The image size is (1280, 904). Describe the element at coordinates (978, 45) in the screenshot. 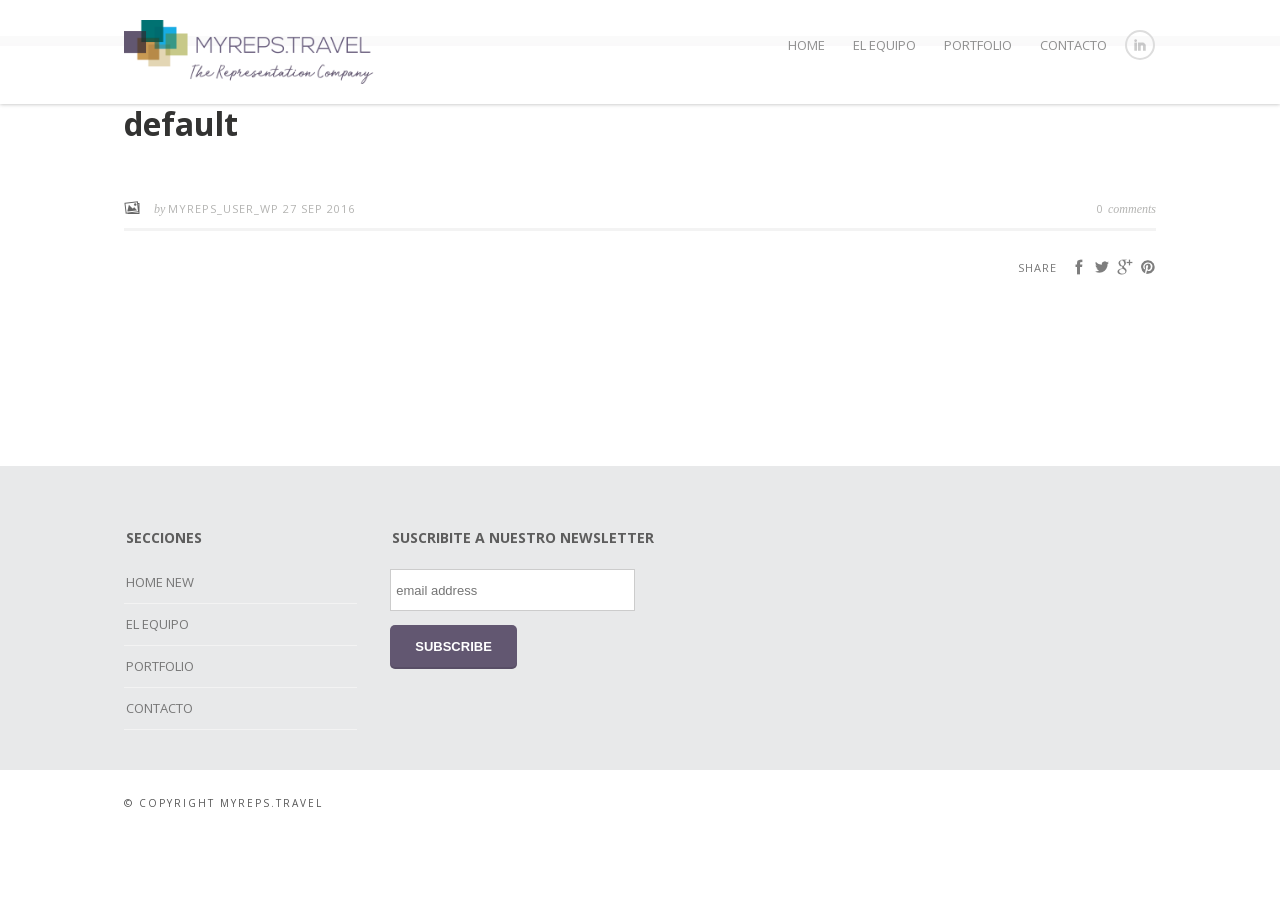

I see `PORTFOLIO` at that location.